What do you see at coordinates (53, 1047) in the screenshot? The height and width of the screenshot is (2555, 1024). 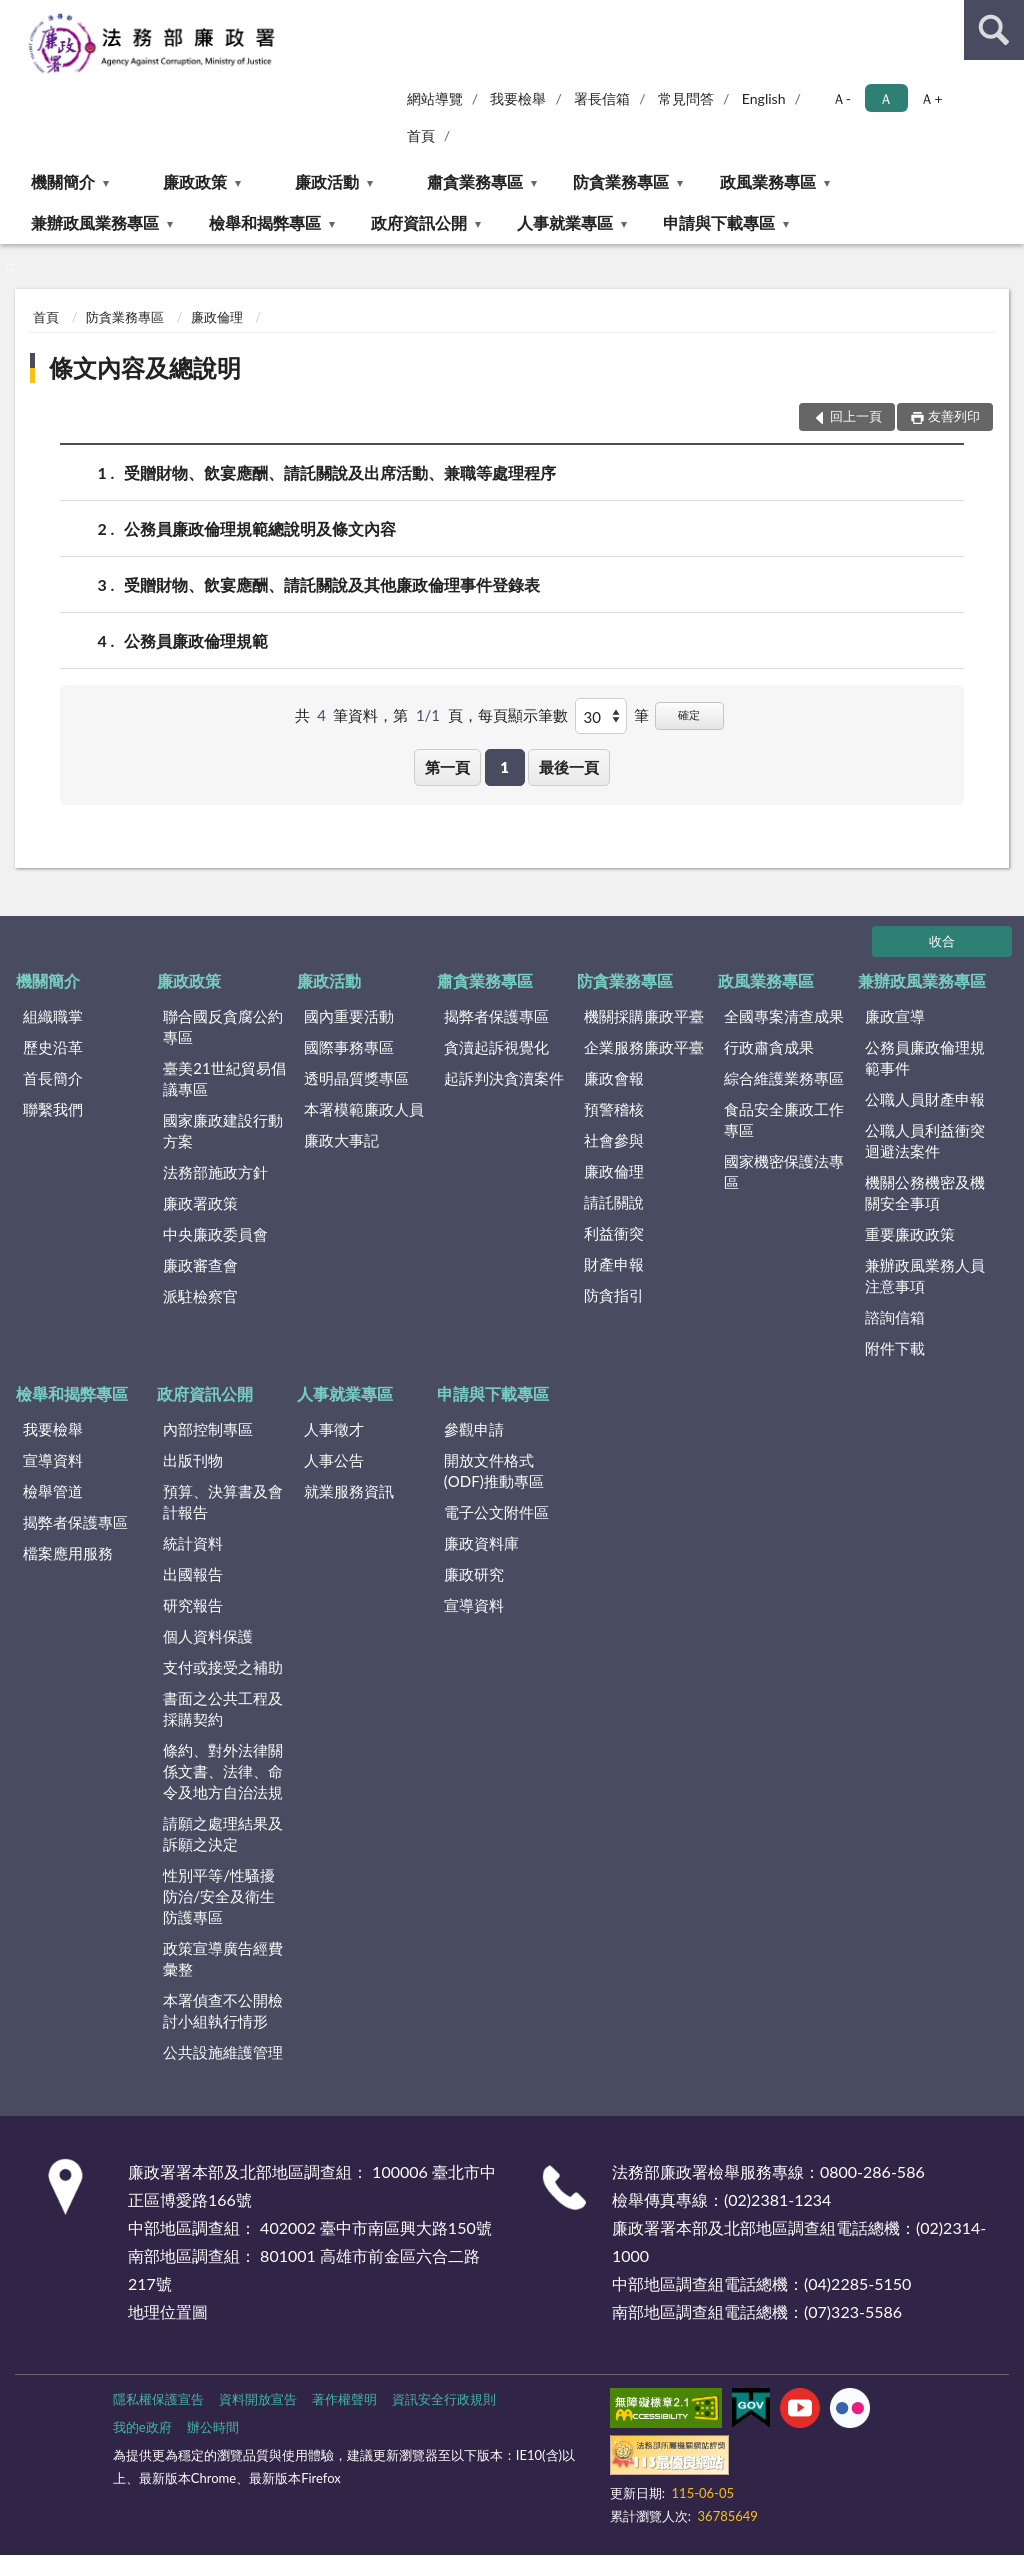 I see `歷史沿革` at bounding box center [53, 1047].